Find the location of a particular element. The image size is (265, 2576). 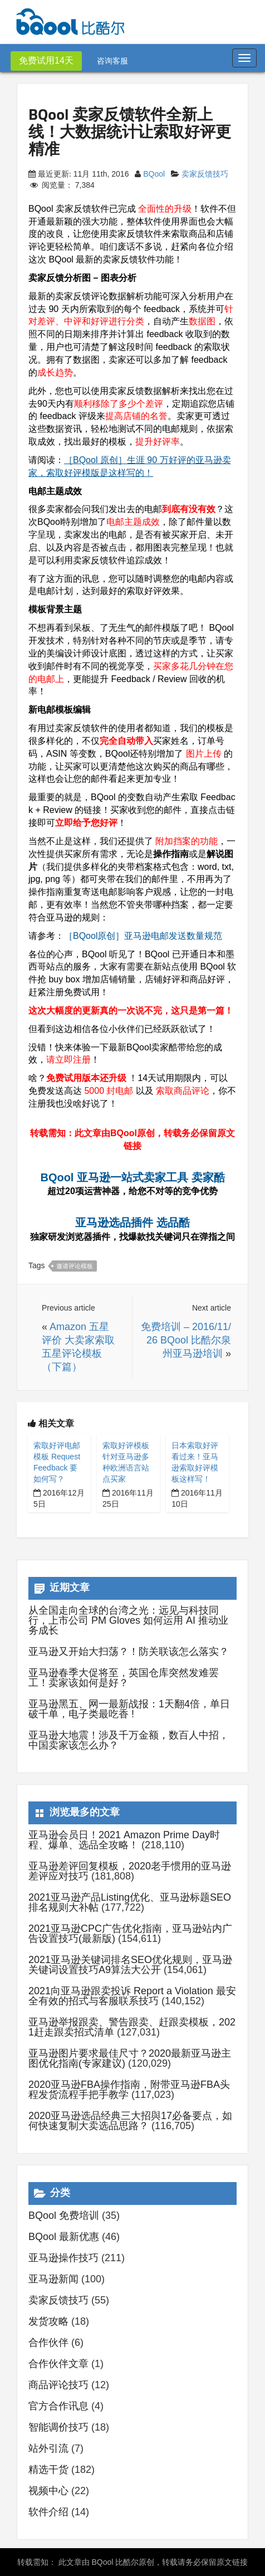

2021向亚马逊跟卖投诉 Report a Violation 最安全有效的招式与客服联系技巧 is located at coordinates (132, 1996).